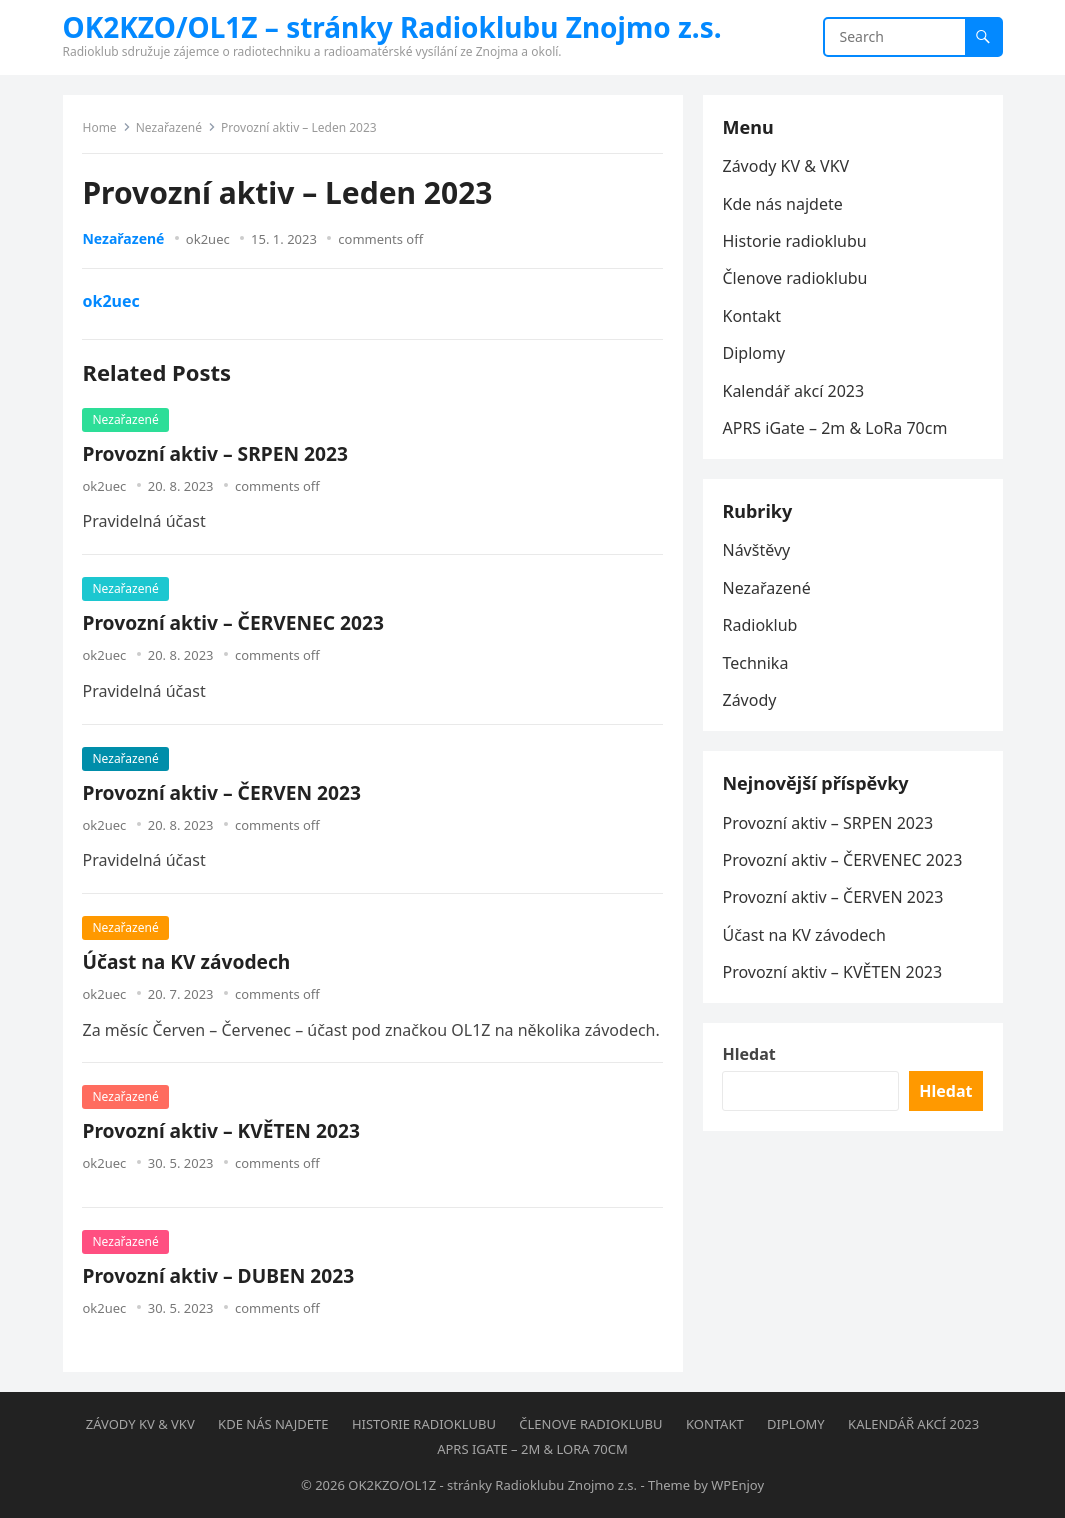  I want to click on Kalendář akcí 2023, so click(794, 391).